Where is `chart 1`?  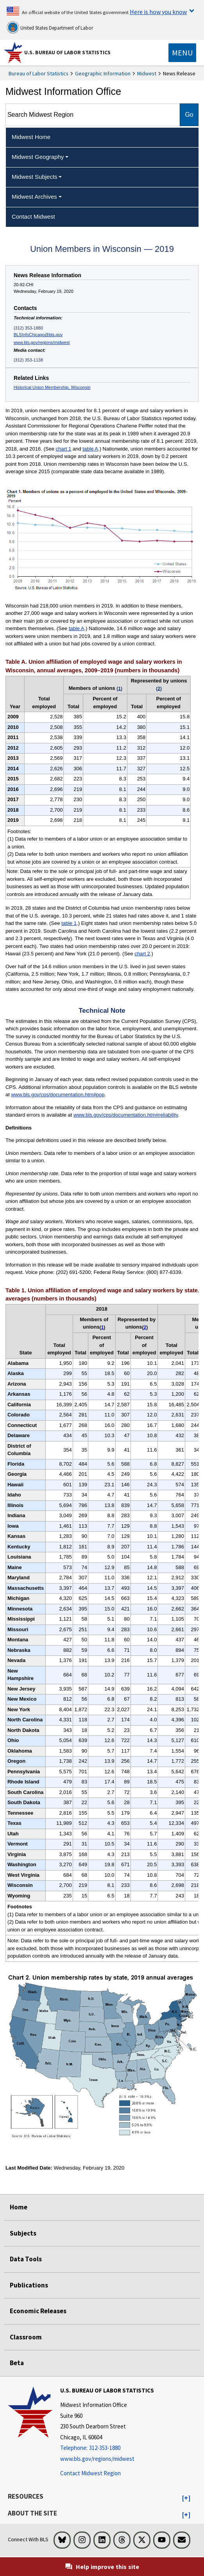 chart 1 is located at coordinates (64, 449).